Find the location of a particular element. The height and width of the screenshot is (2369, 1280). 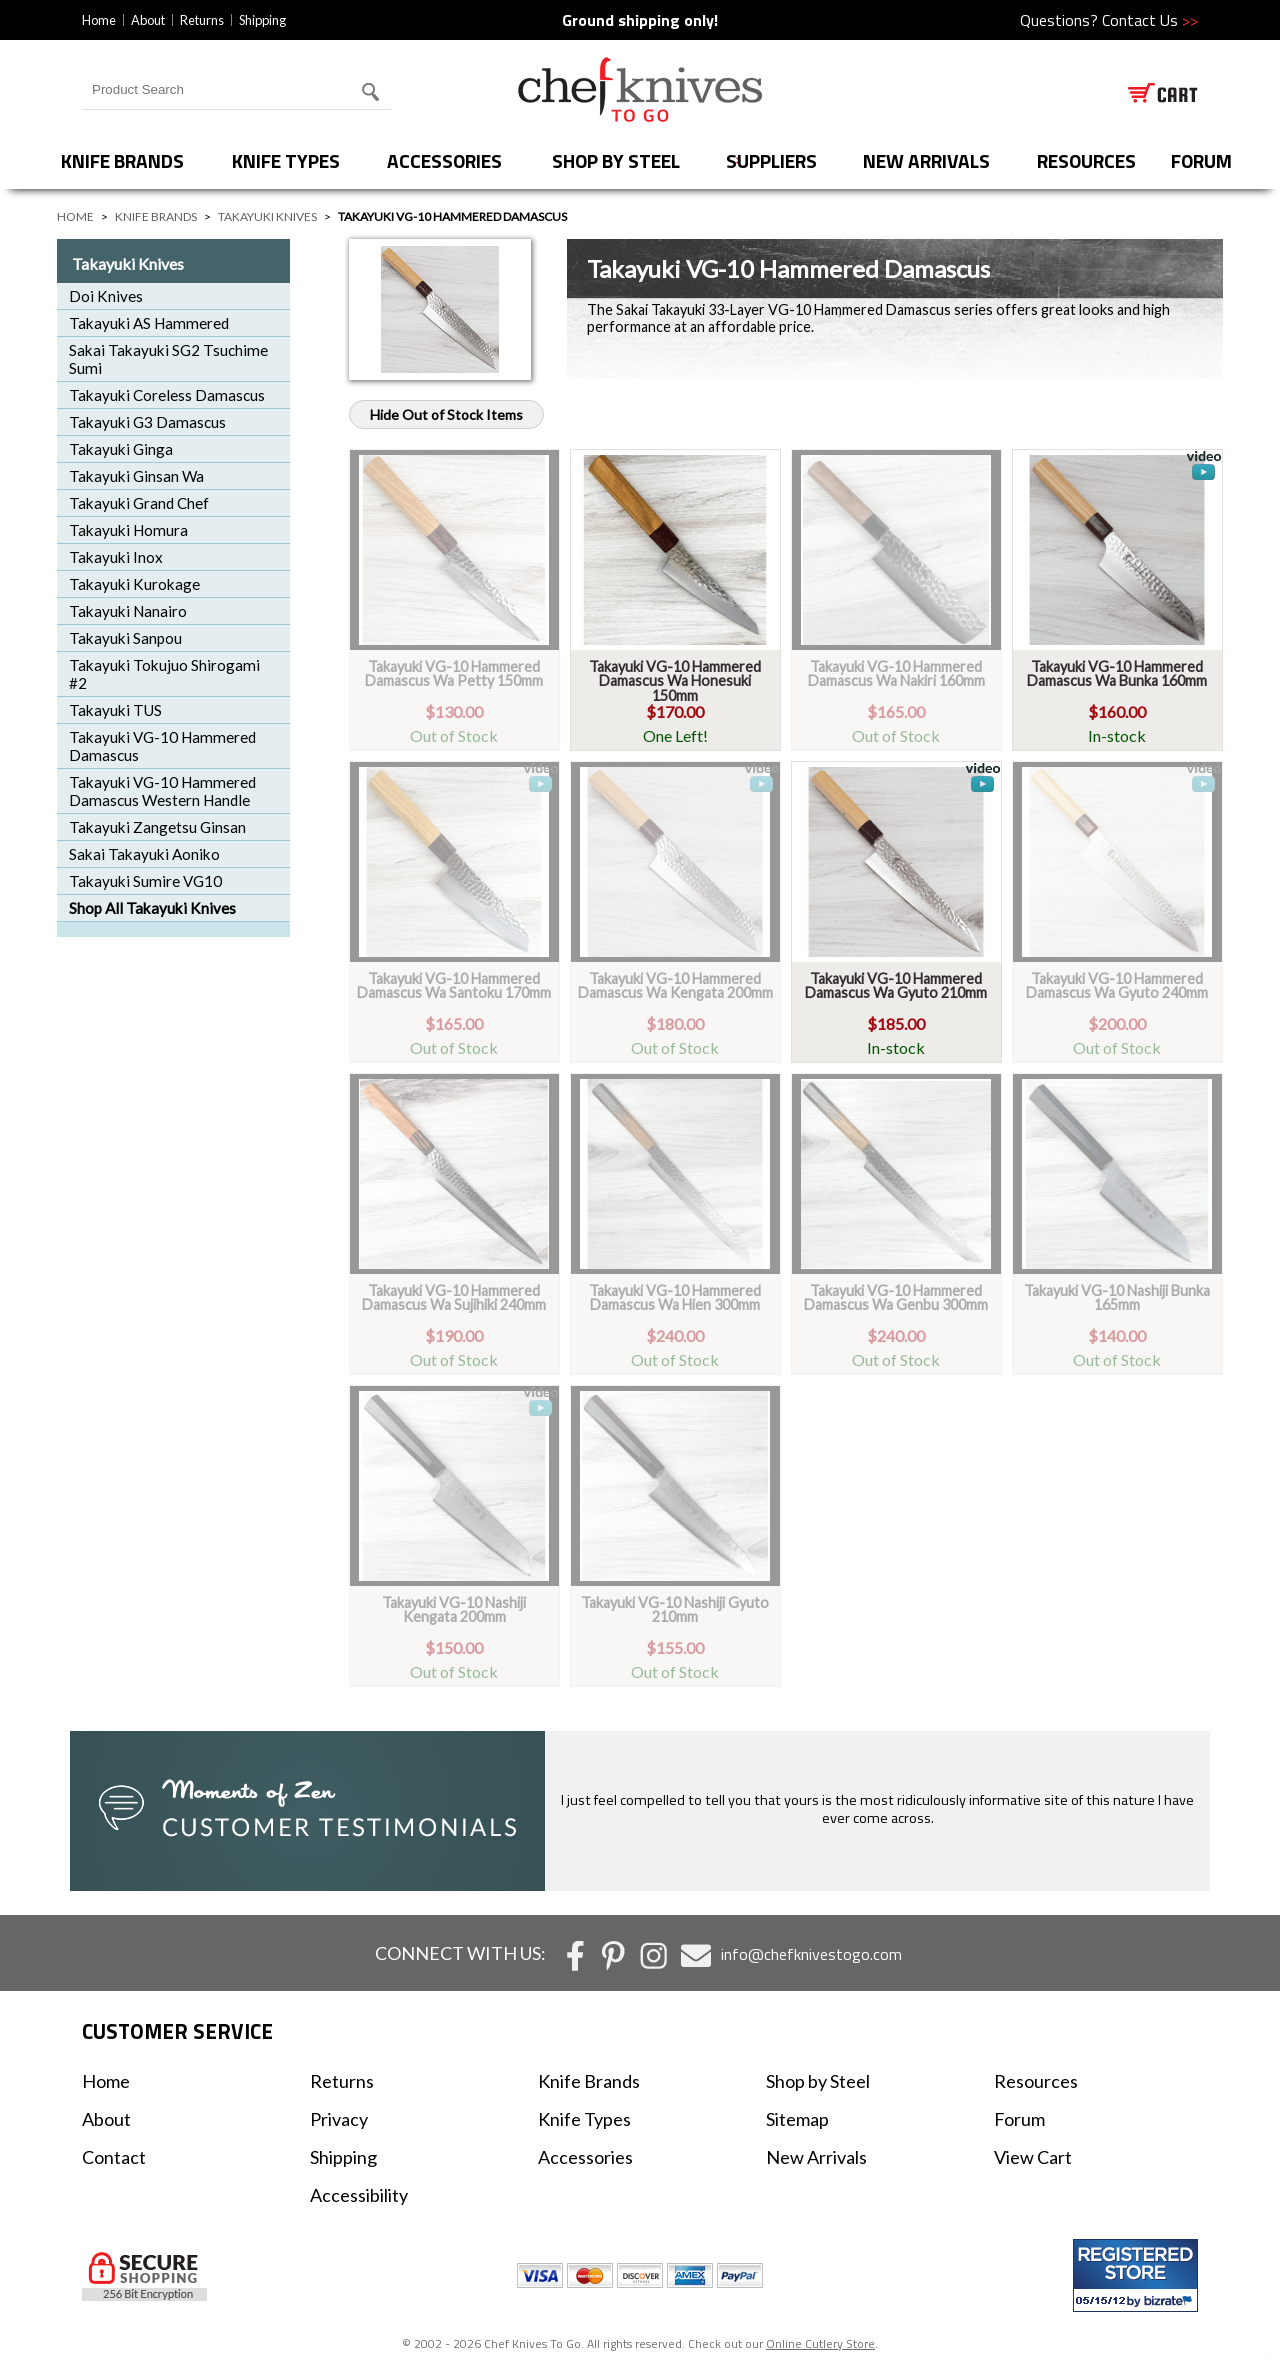

Takayuki VG-10 Nashiji Bunka 165mm is located at coordinates (1117, 1297).